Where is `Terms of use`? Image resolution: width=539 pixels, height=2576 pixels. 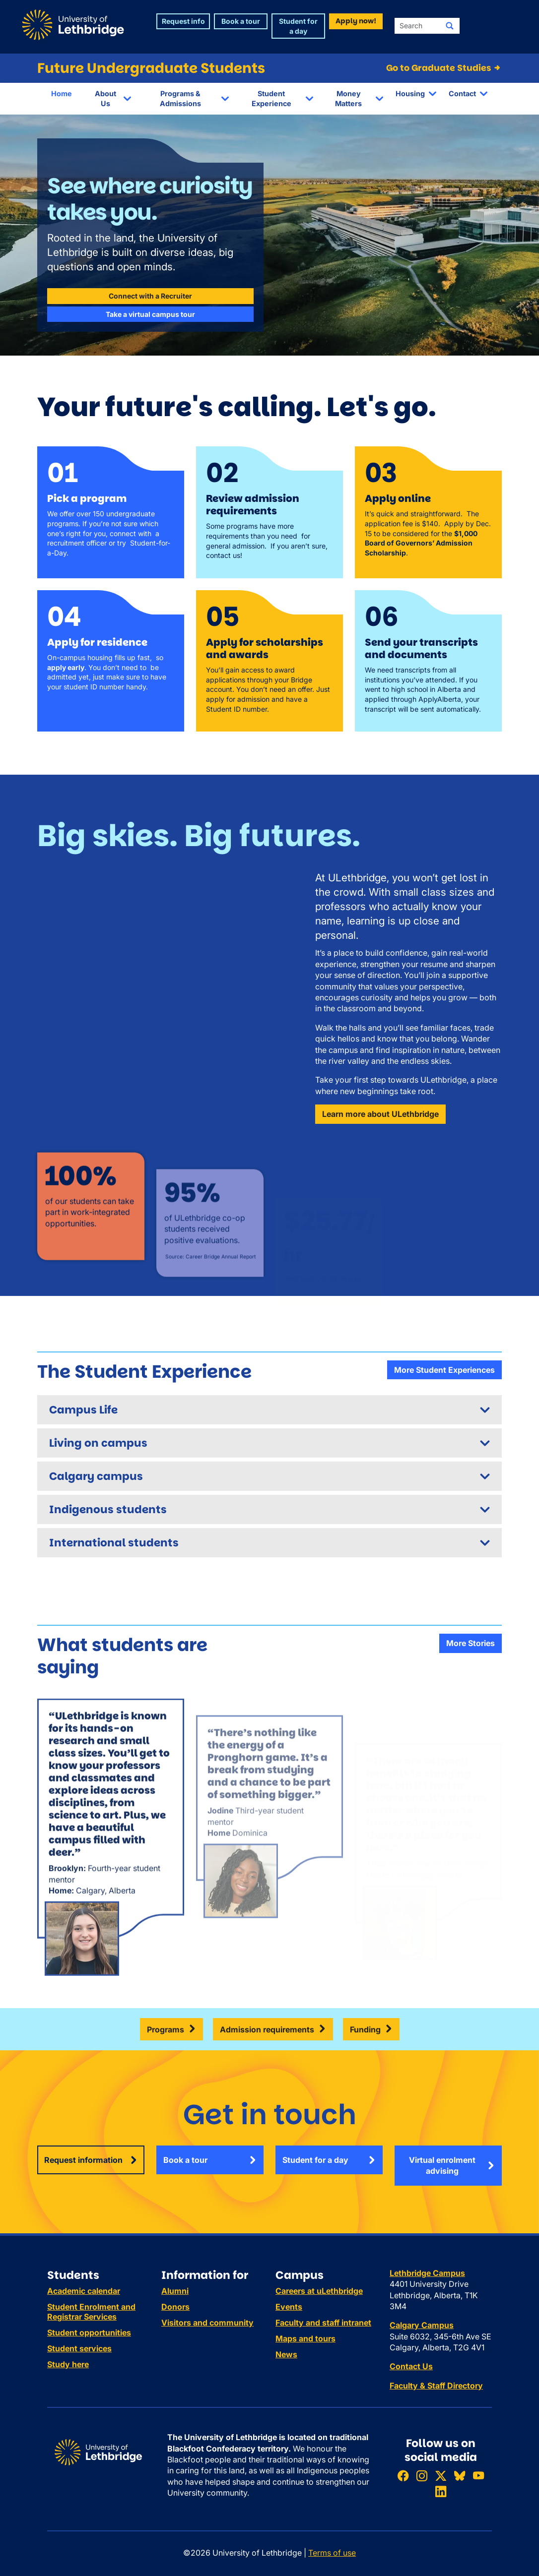
Terms of use is located at coordinates (332, 2553).